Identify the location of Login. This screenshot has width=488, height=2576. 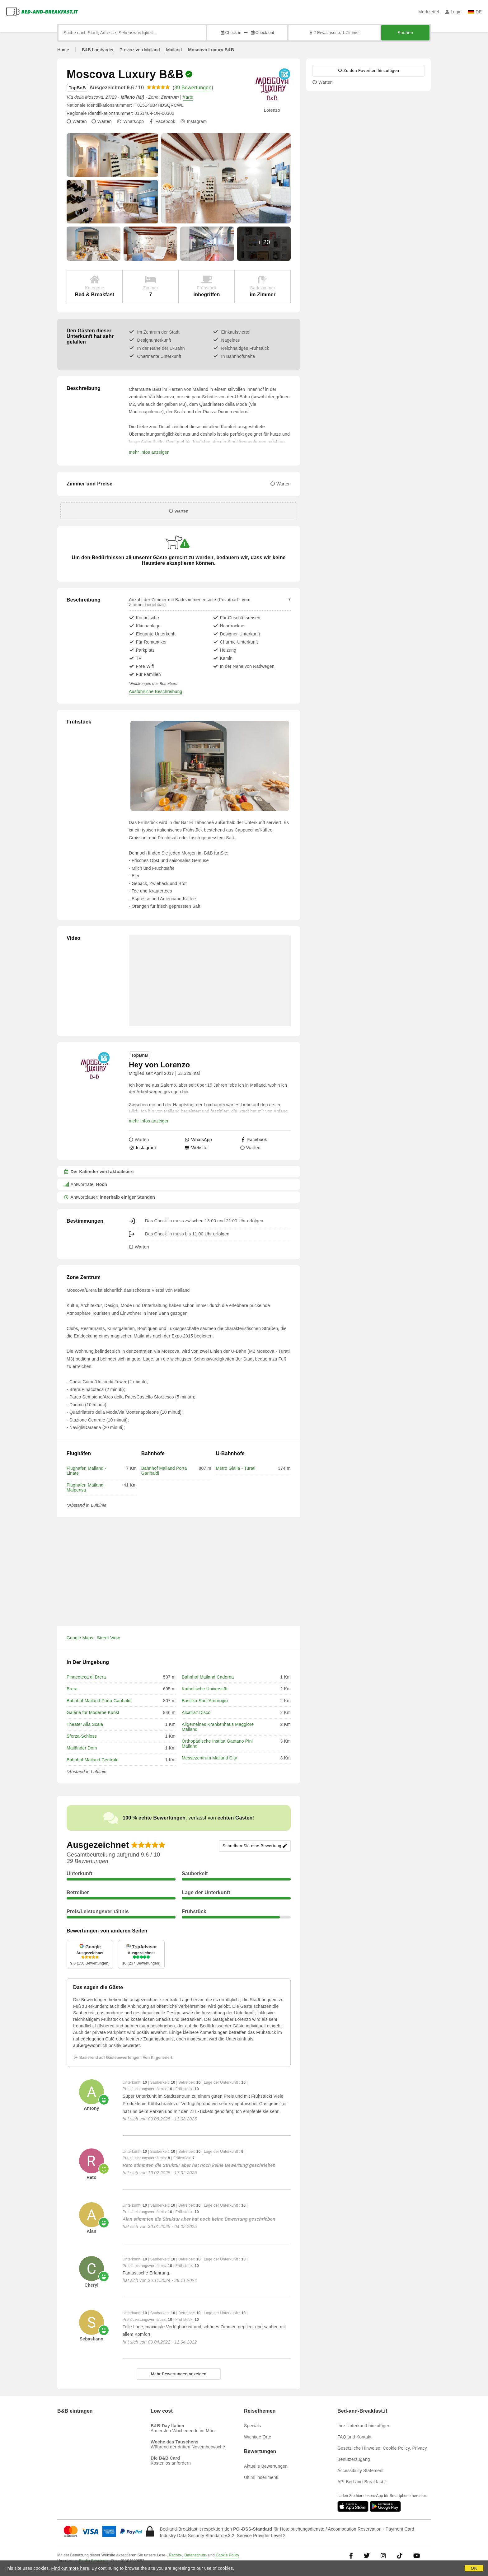
(453, 11).